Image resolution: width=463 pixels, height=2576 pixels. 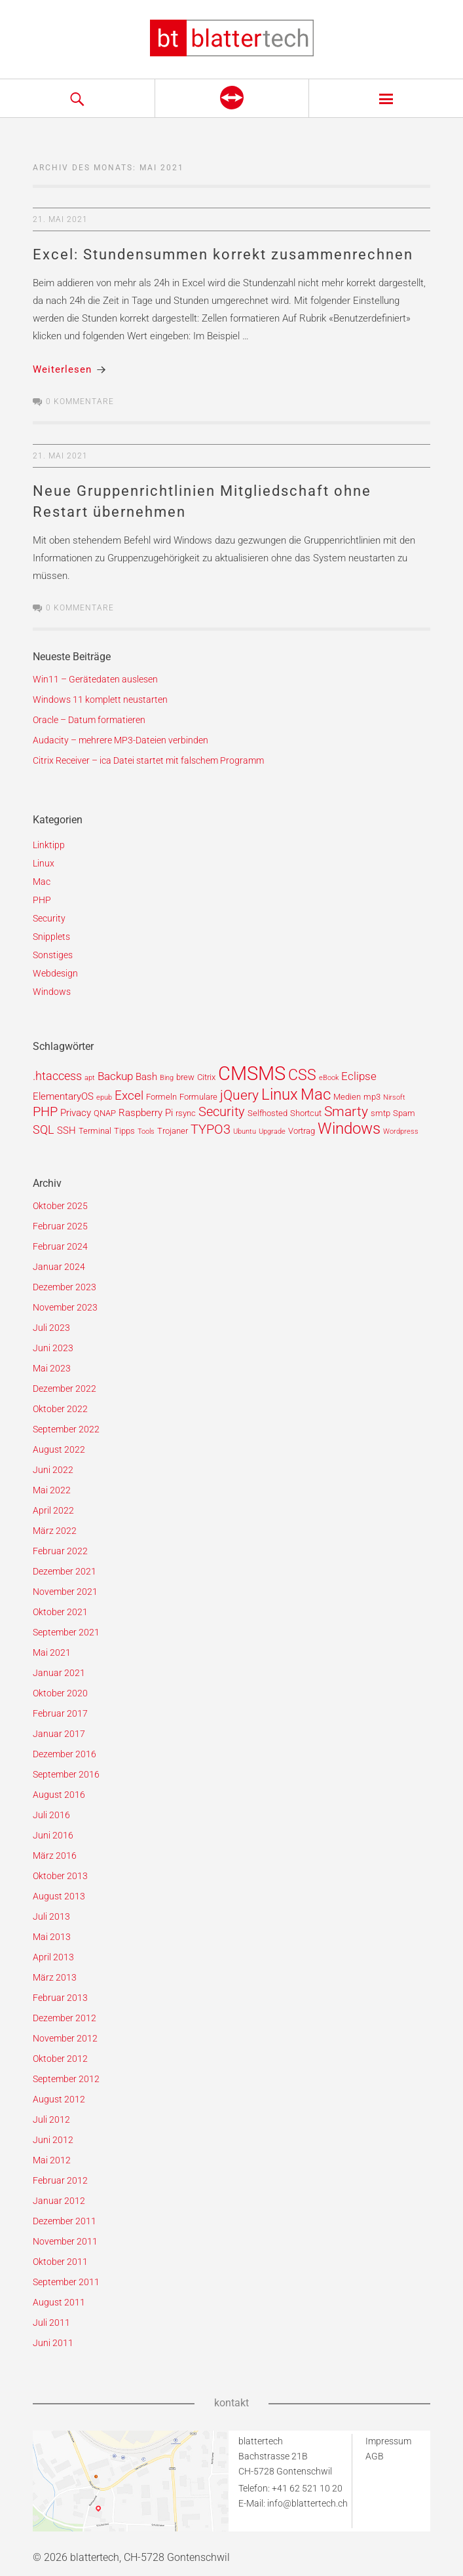 What do you see at coordinates (211, 1129) in the screenshot?
I see `TYPO3 [TYPO3 (7 Einträge)]` at bounding box center [211, 1129].